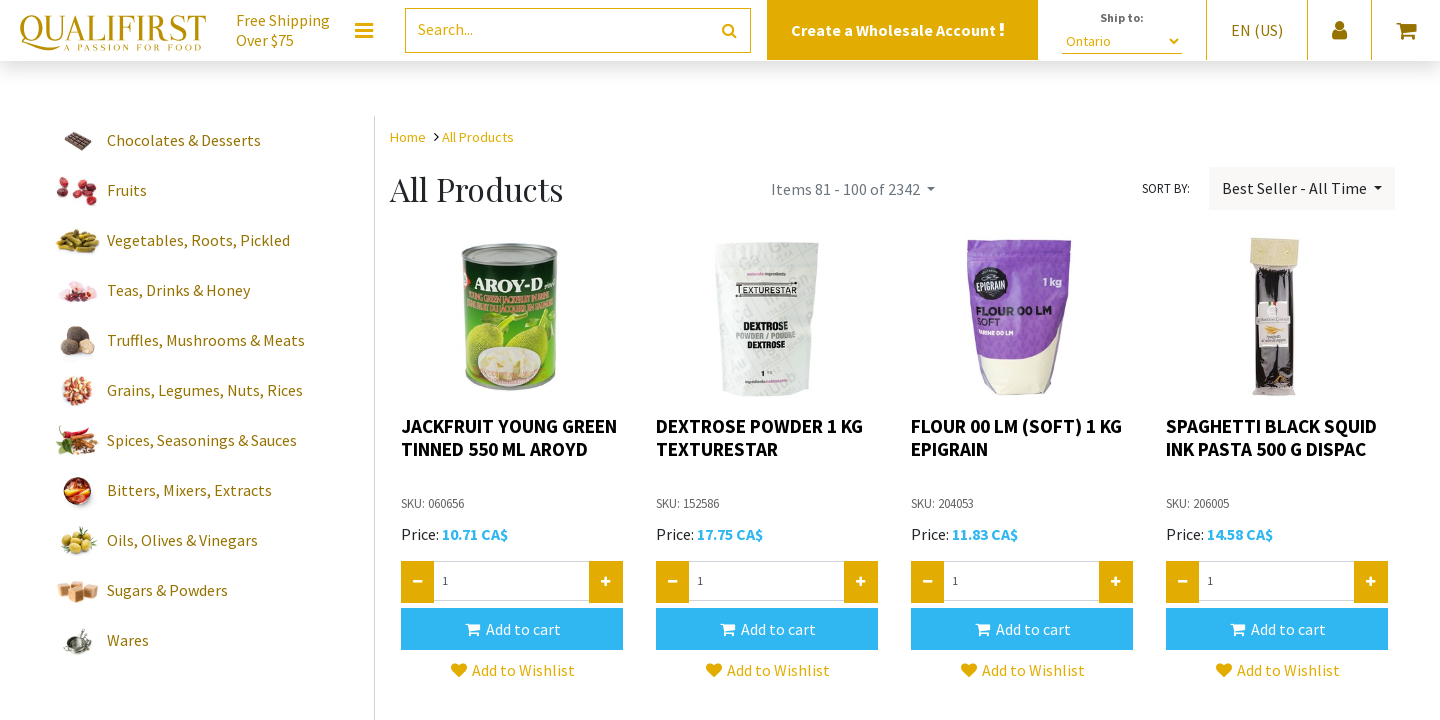 The image size is (1440, 720). I want to click on Ship to:, so click(1122, 17).